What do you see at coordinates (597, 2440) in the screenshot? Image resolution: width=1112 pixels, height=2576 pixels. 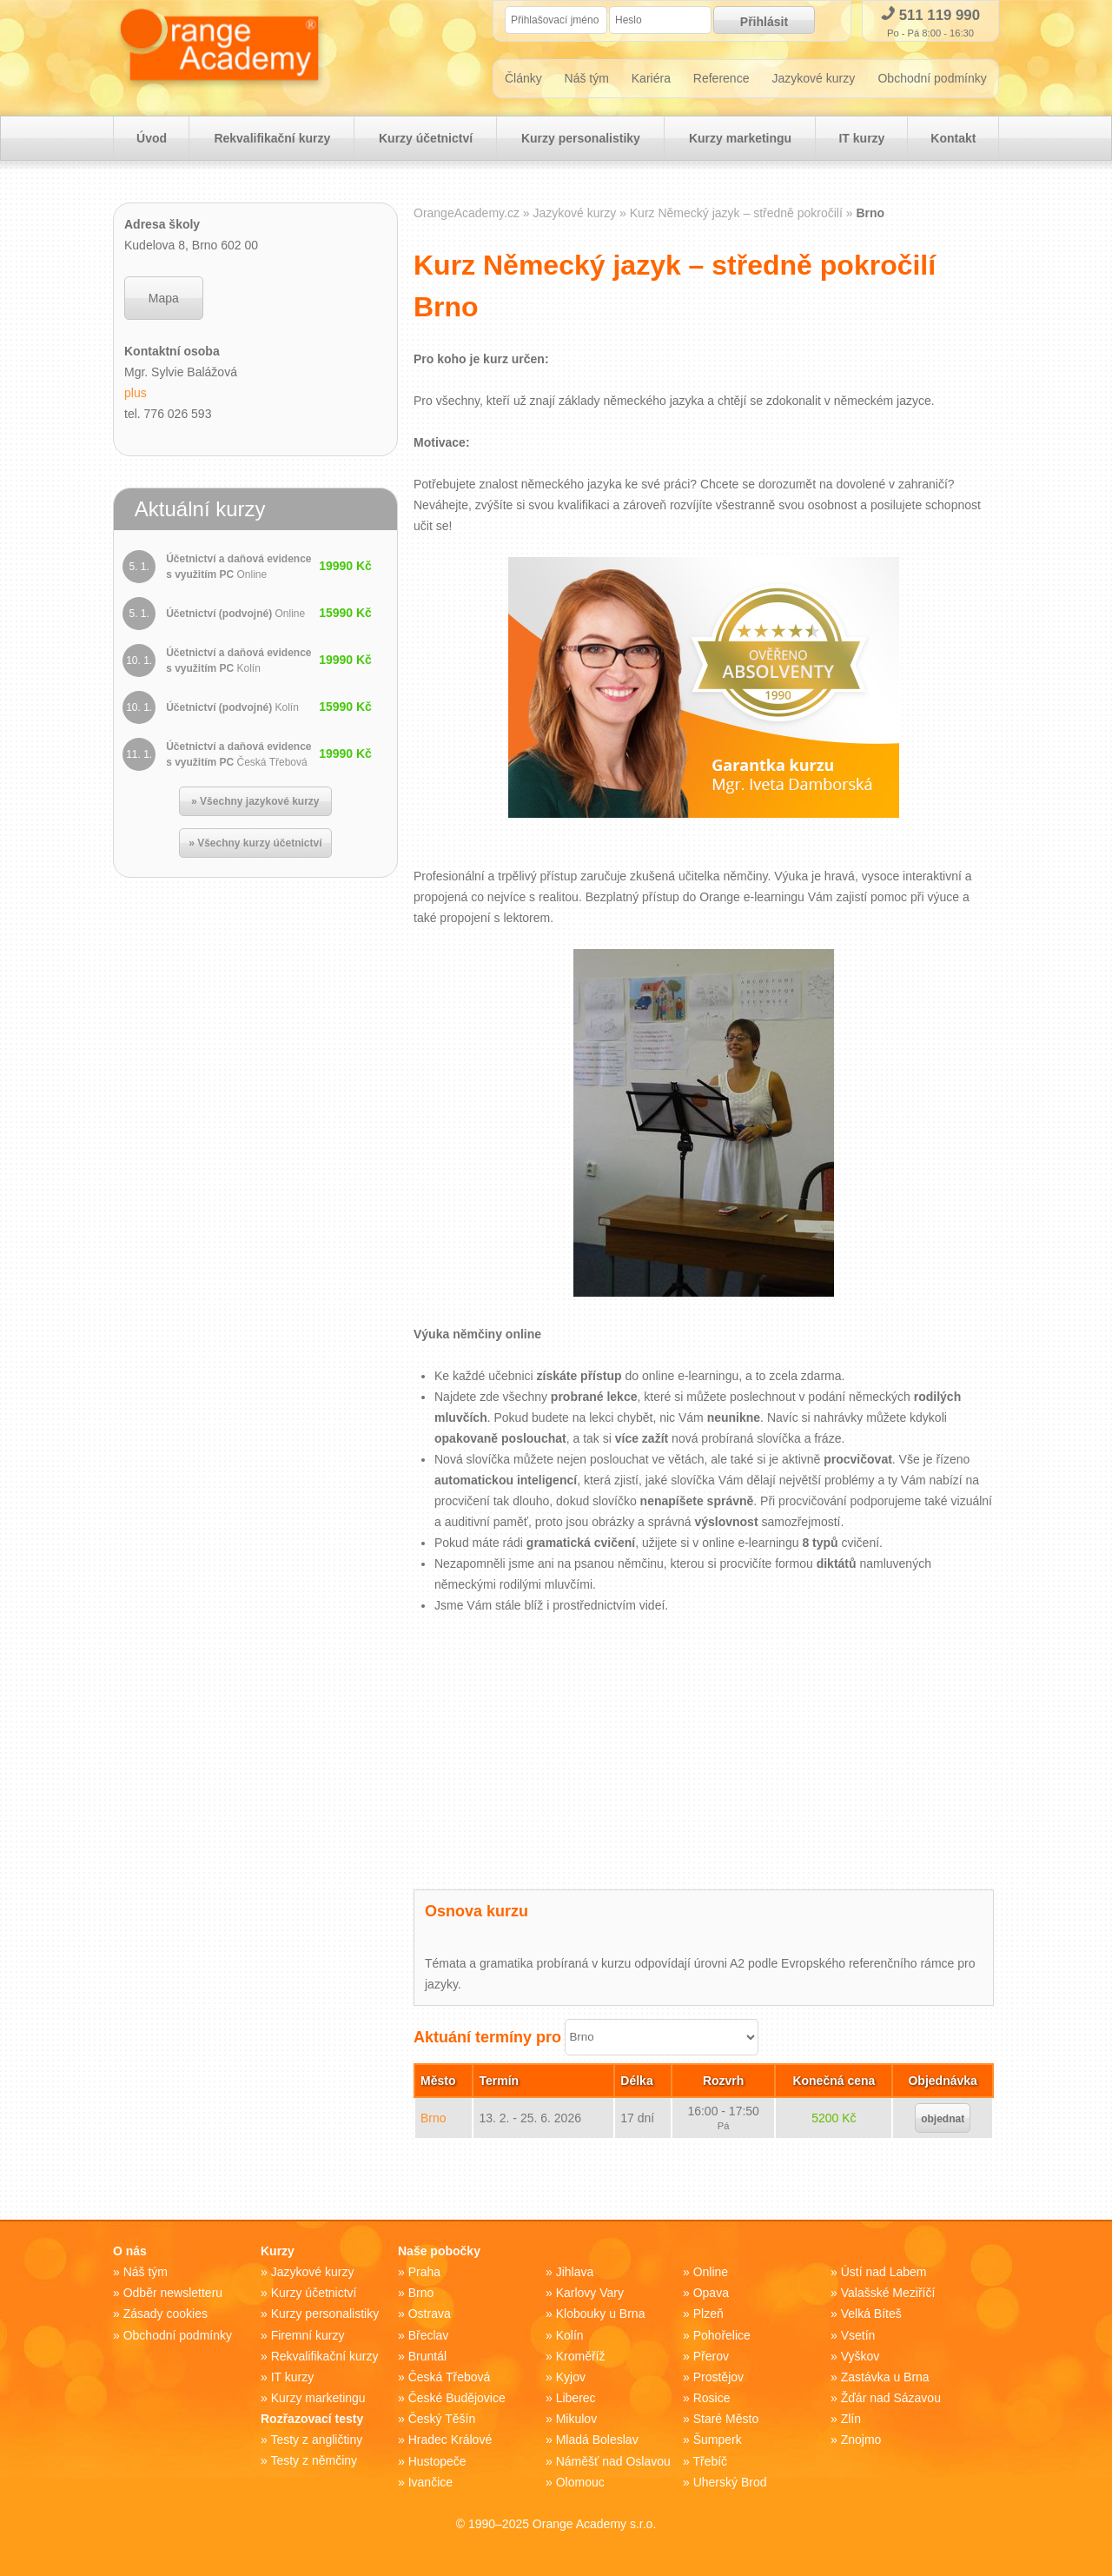 I see `Mladá Boleslav` at bounding box center [597, 2440].